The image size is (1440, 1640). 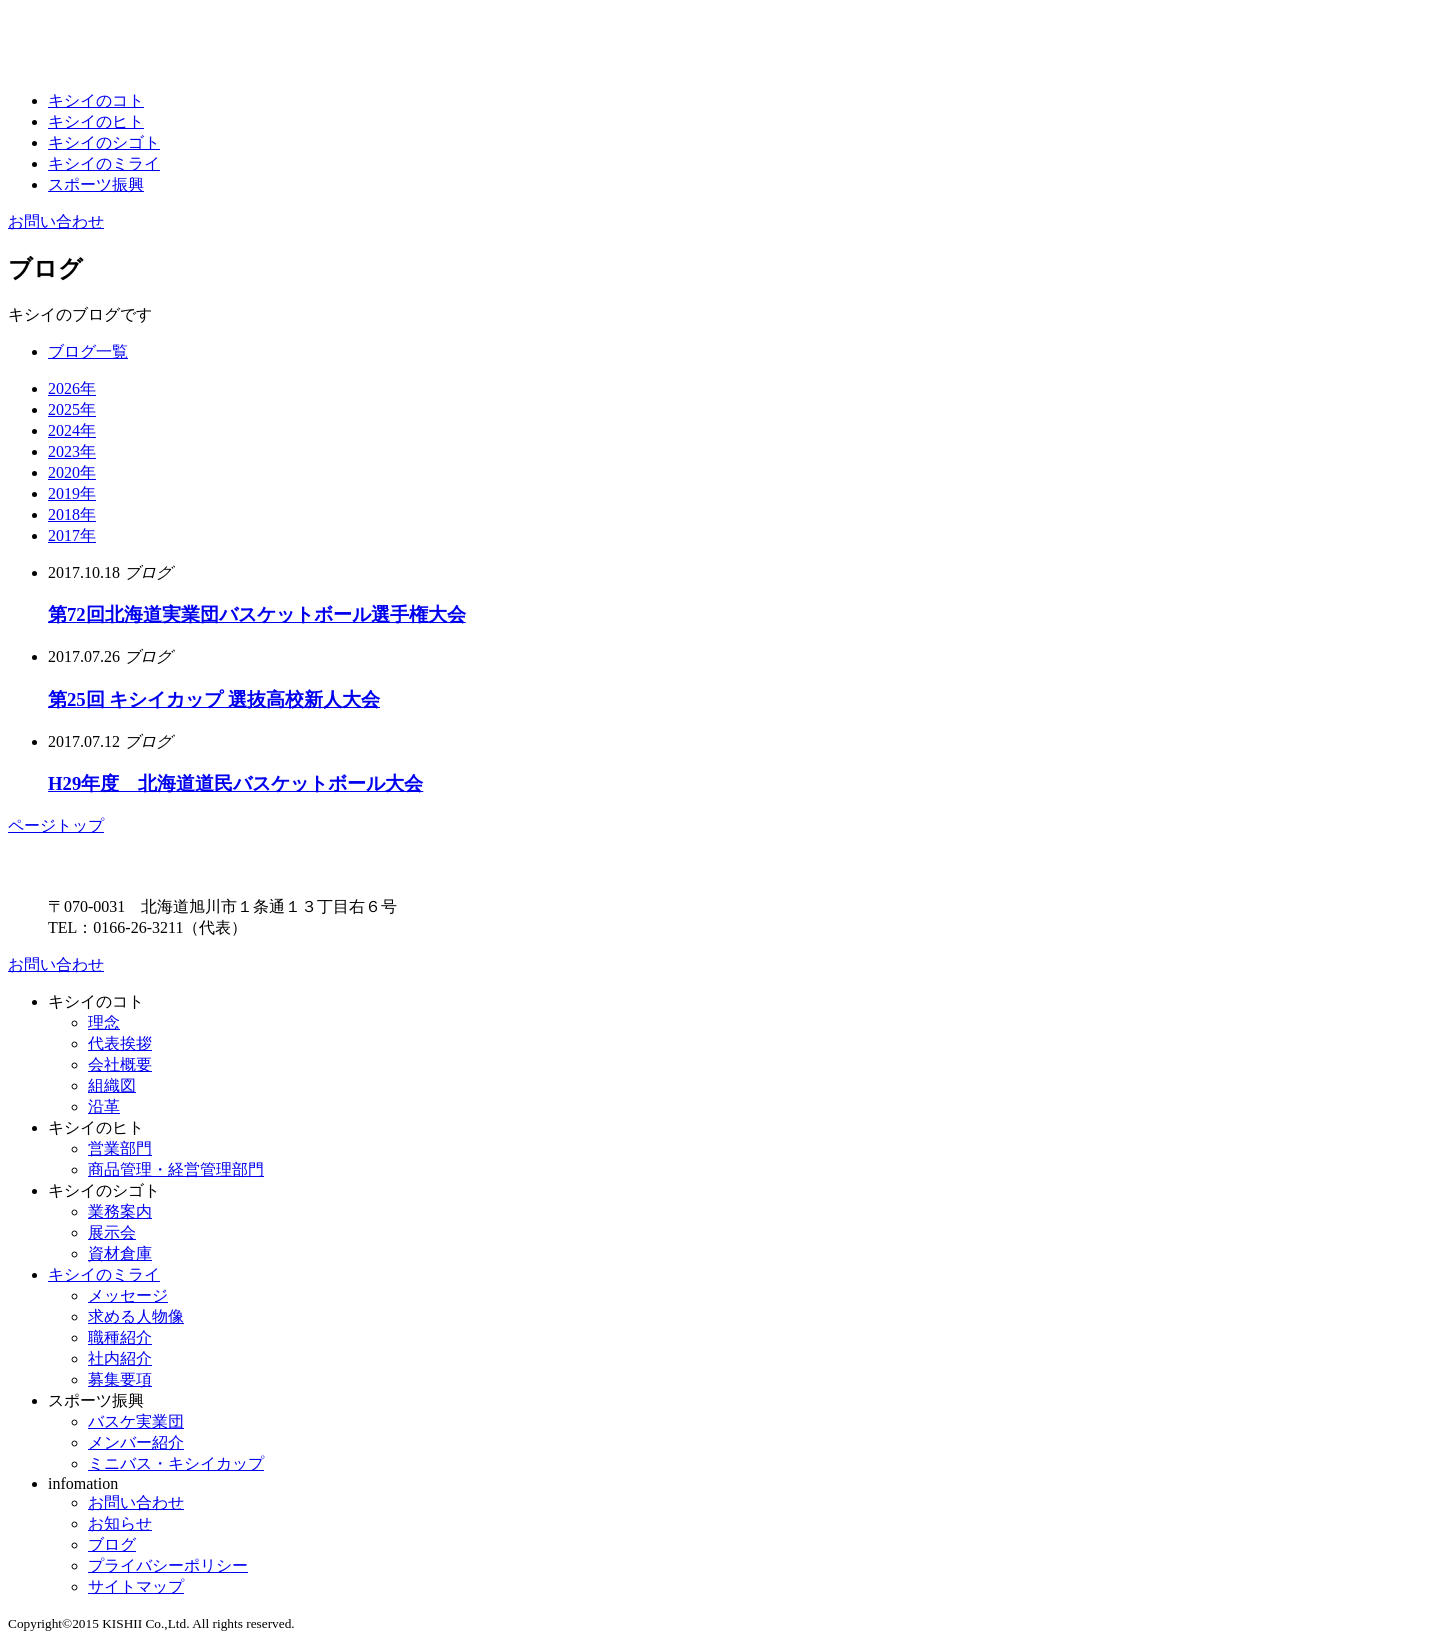 What do you see at coordinates (104, 163) in the screenshot?
I see `キシイのミライ` at bounding box center [104, 163].